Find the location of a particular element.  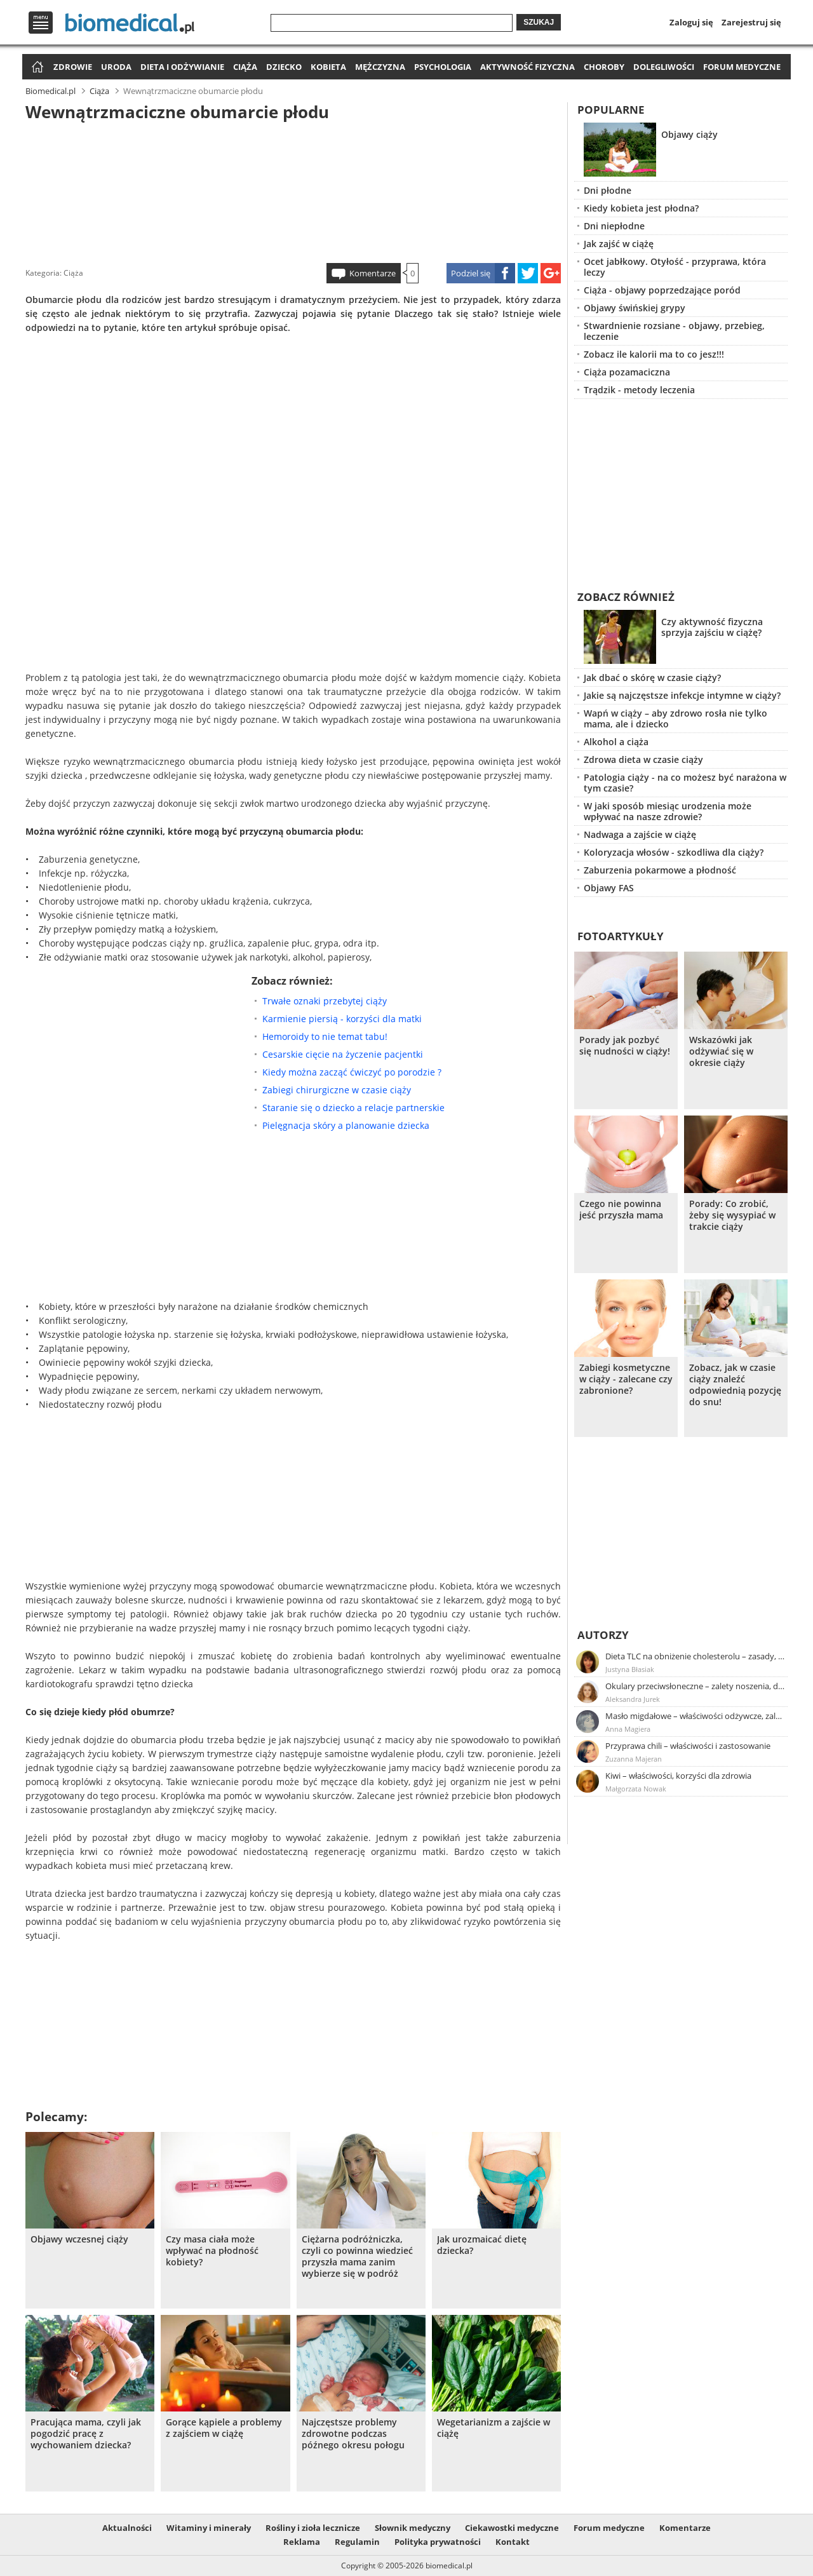

Wapń w ciąży – aby zdrowo rosła nie tylko mama, ale i dziecko is located at coordinates (675, 718).